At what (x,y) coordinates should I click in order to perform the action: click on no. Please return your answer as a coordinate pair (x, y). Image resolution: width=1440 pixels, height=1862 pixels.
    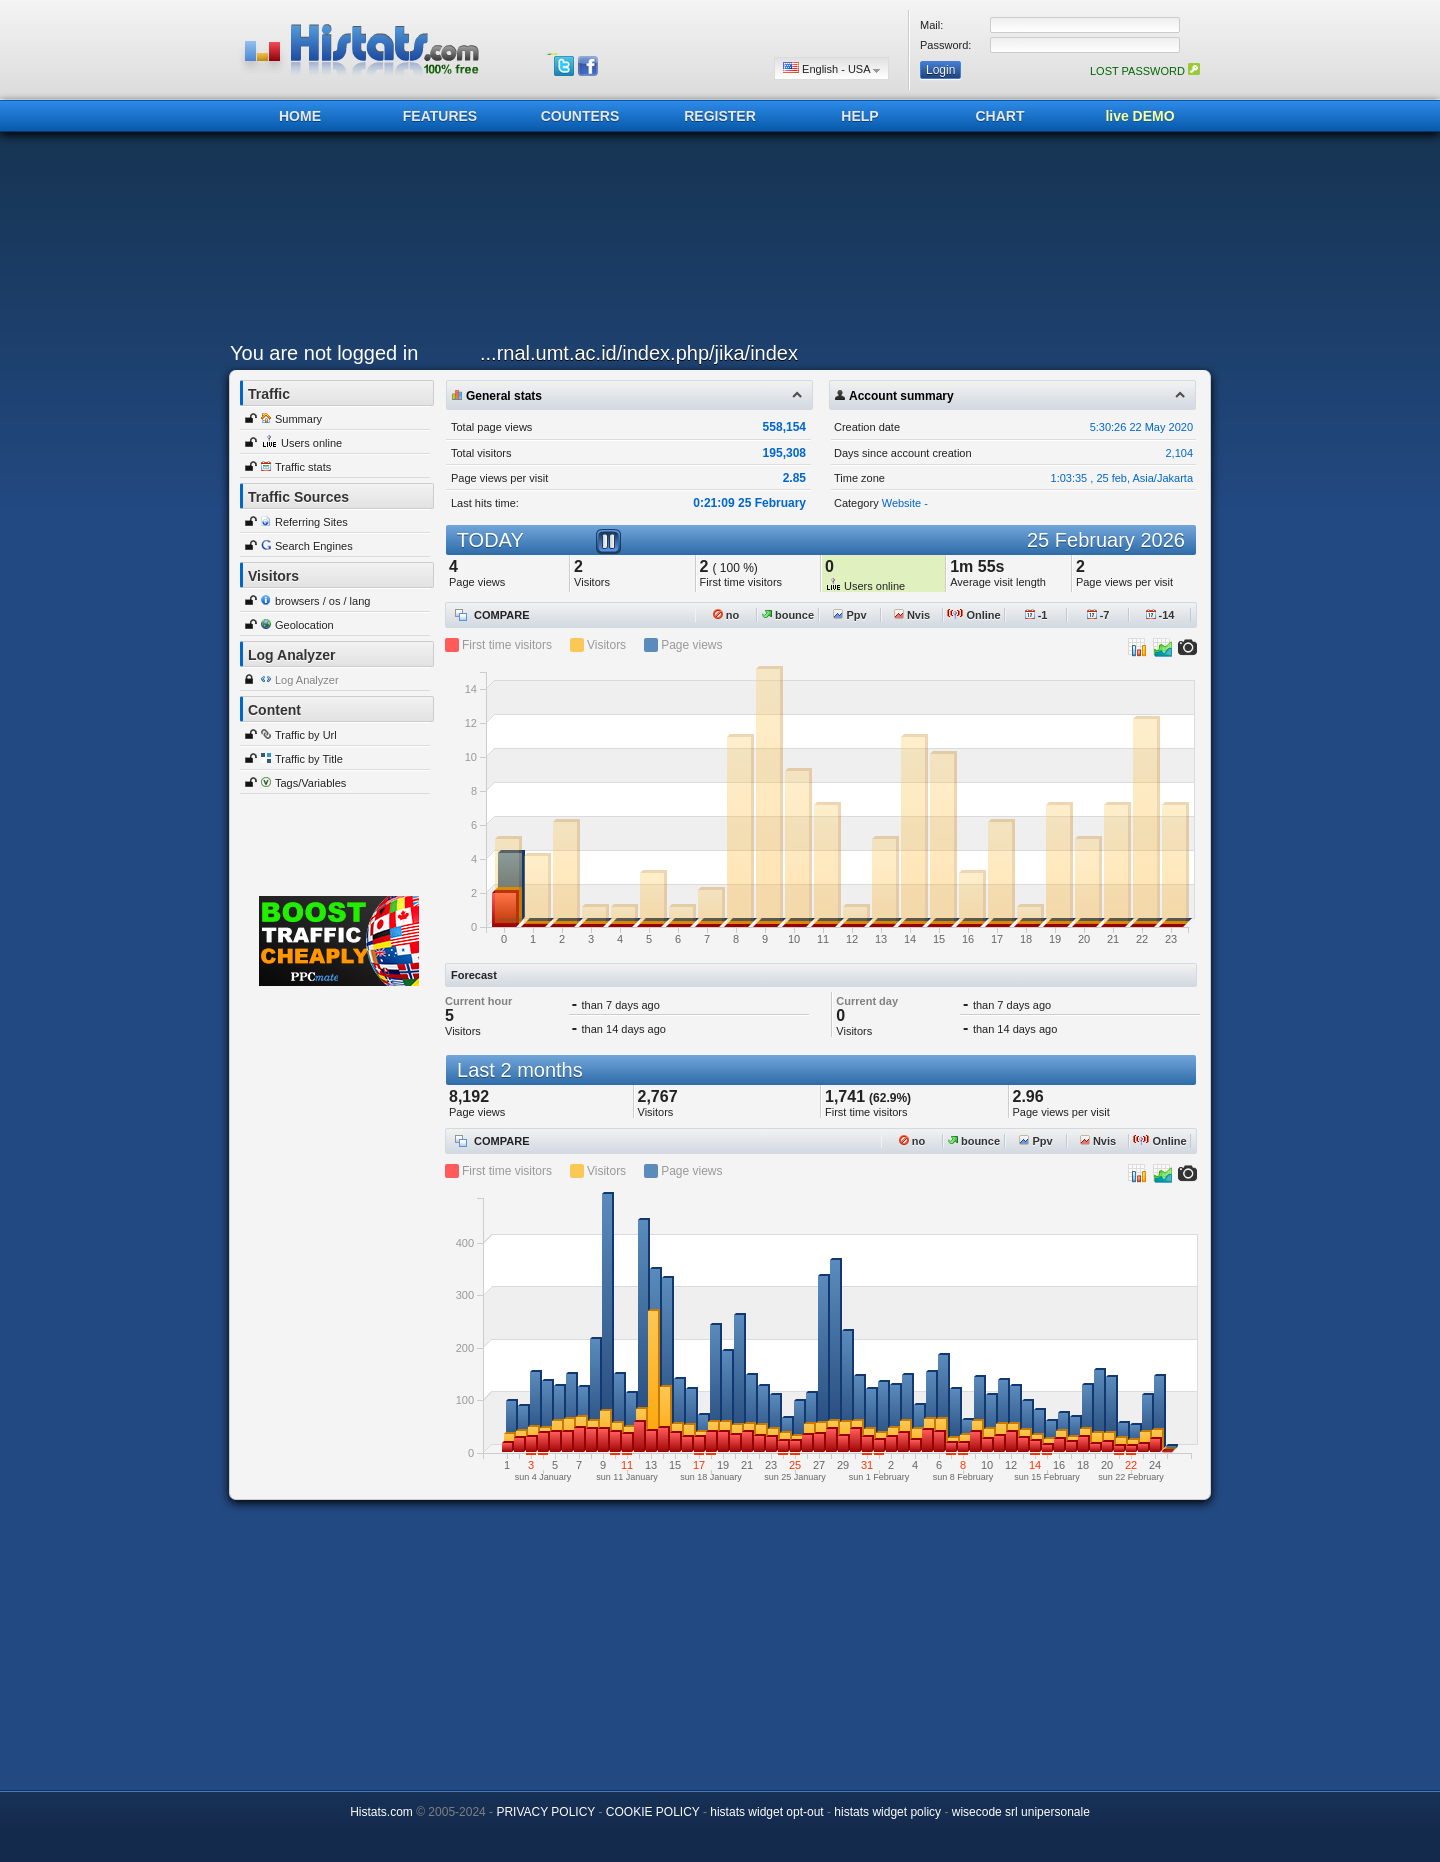
    Looking at the image, I should click on (726, 615).